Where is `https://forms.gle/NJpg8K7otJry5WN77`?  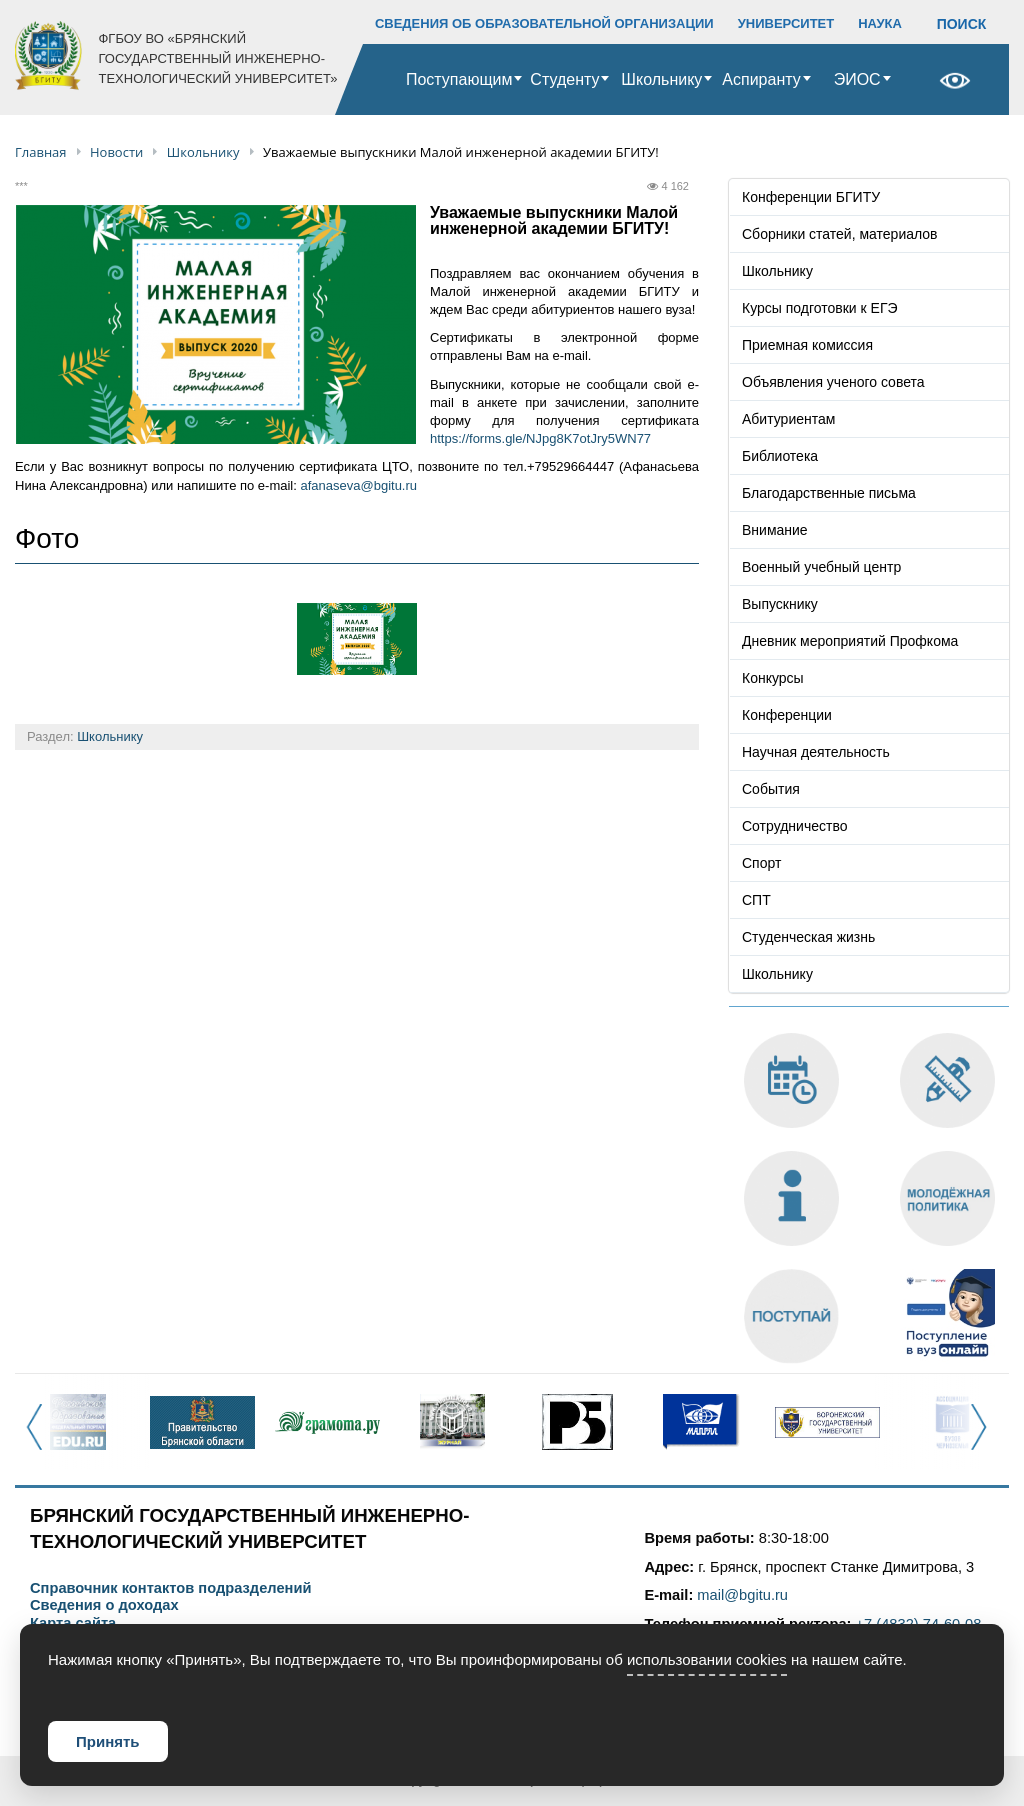
https://forms.gle/NJpg8K7otJry5WN77 is located at coordinates (540, 438).